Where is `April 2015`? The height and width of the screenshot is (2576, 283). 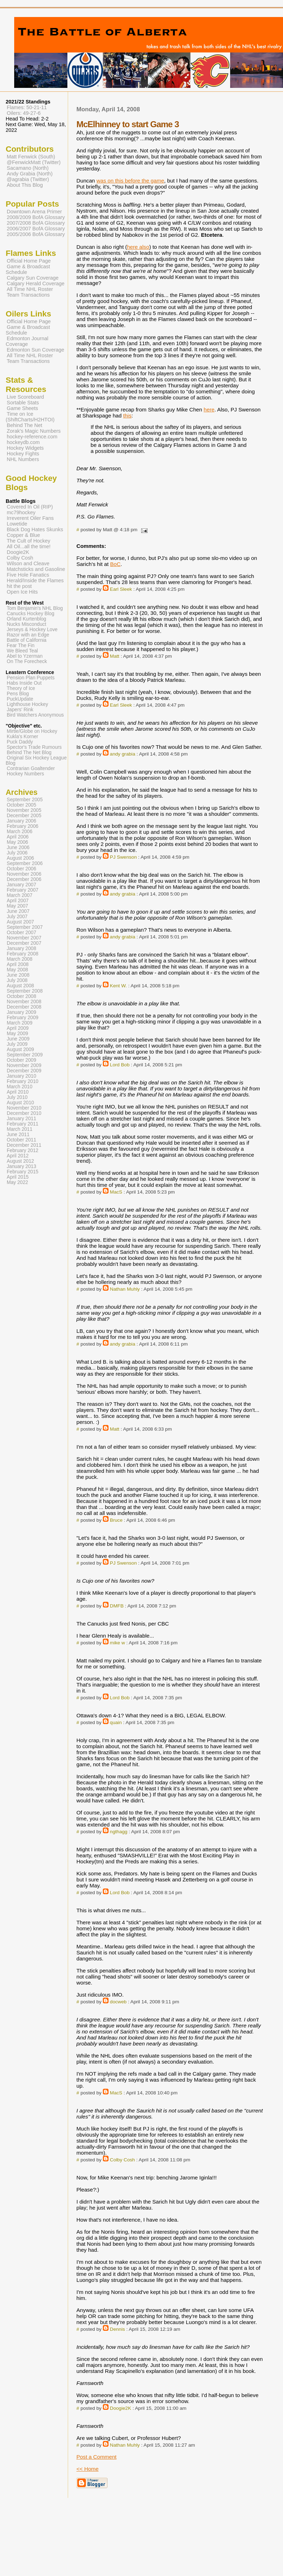 April 2015 is located at coordinates (18, 1177).